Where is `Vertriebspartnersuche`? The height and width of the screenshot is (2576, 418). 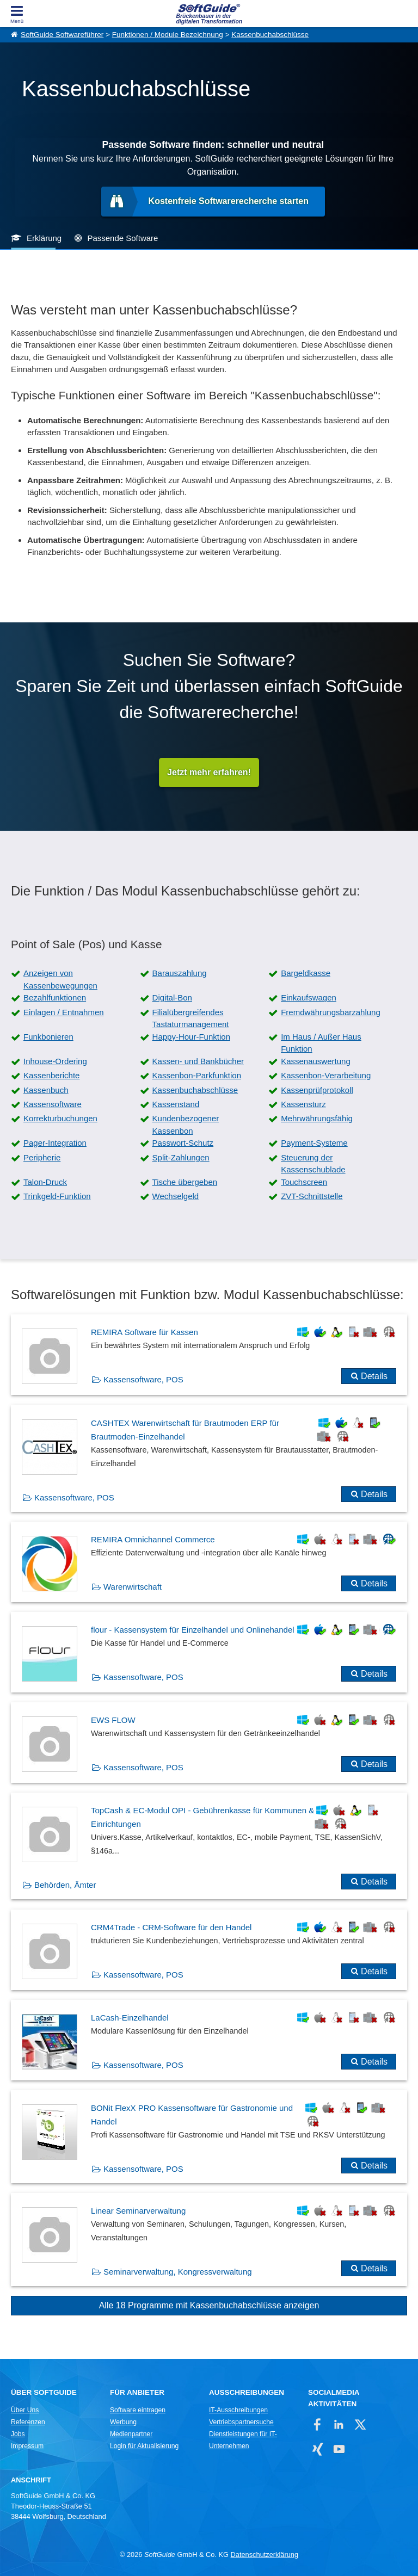 Vertriebspartnersuche is located at coordinates (241, 2422).